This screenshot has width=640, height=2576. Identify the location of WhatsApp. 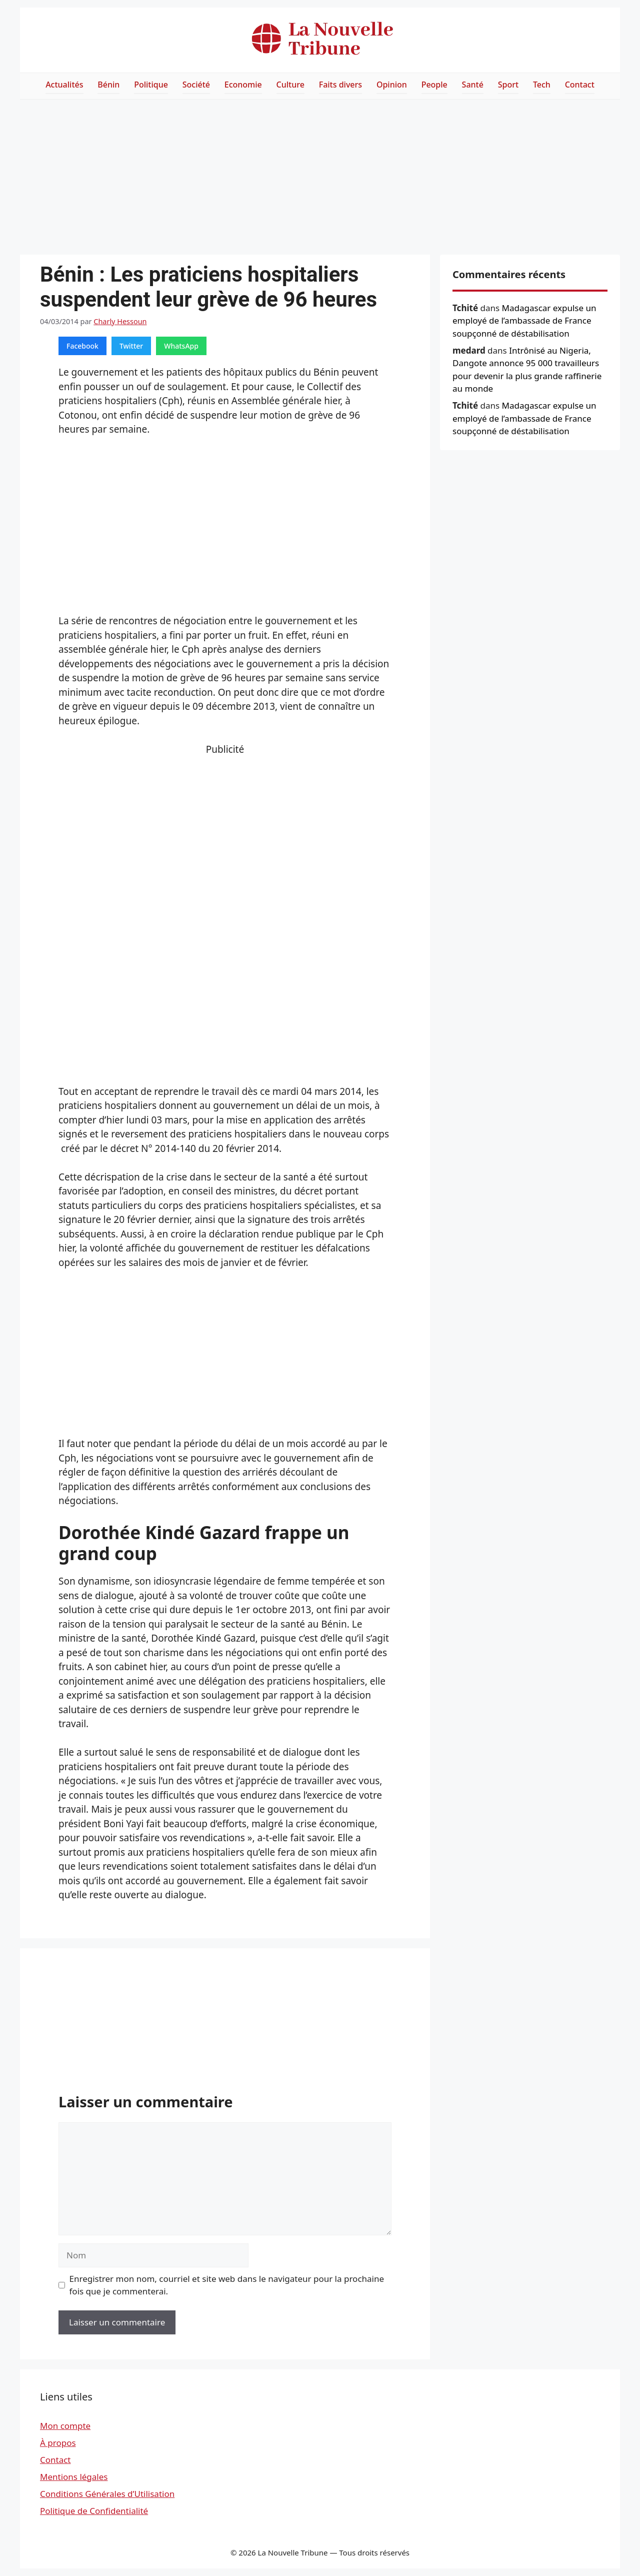
(181, 346).